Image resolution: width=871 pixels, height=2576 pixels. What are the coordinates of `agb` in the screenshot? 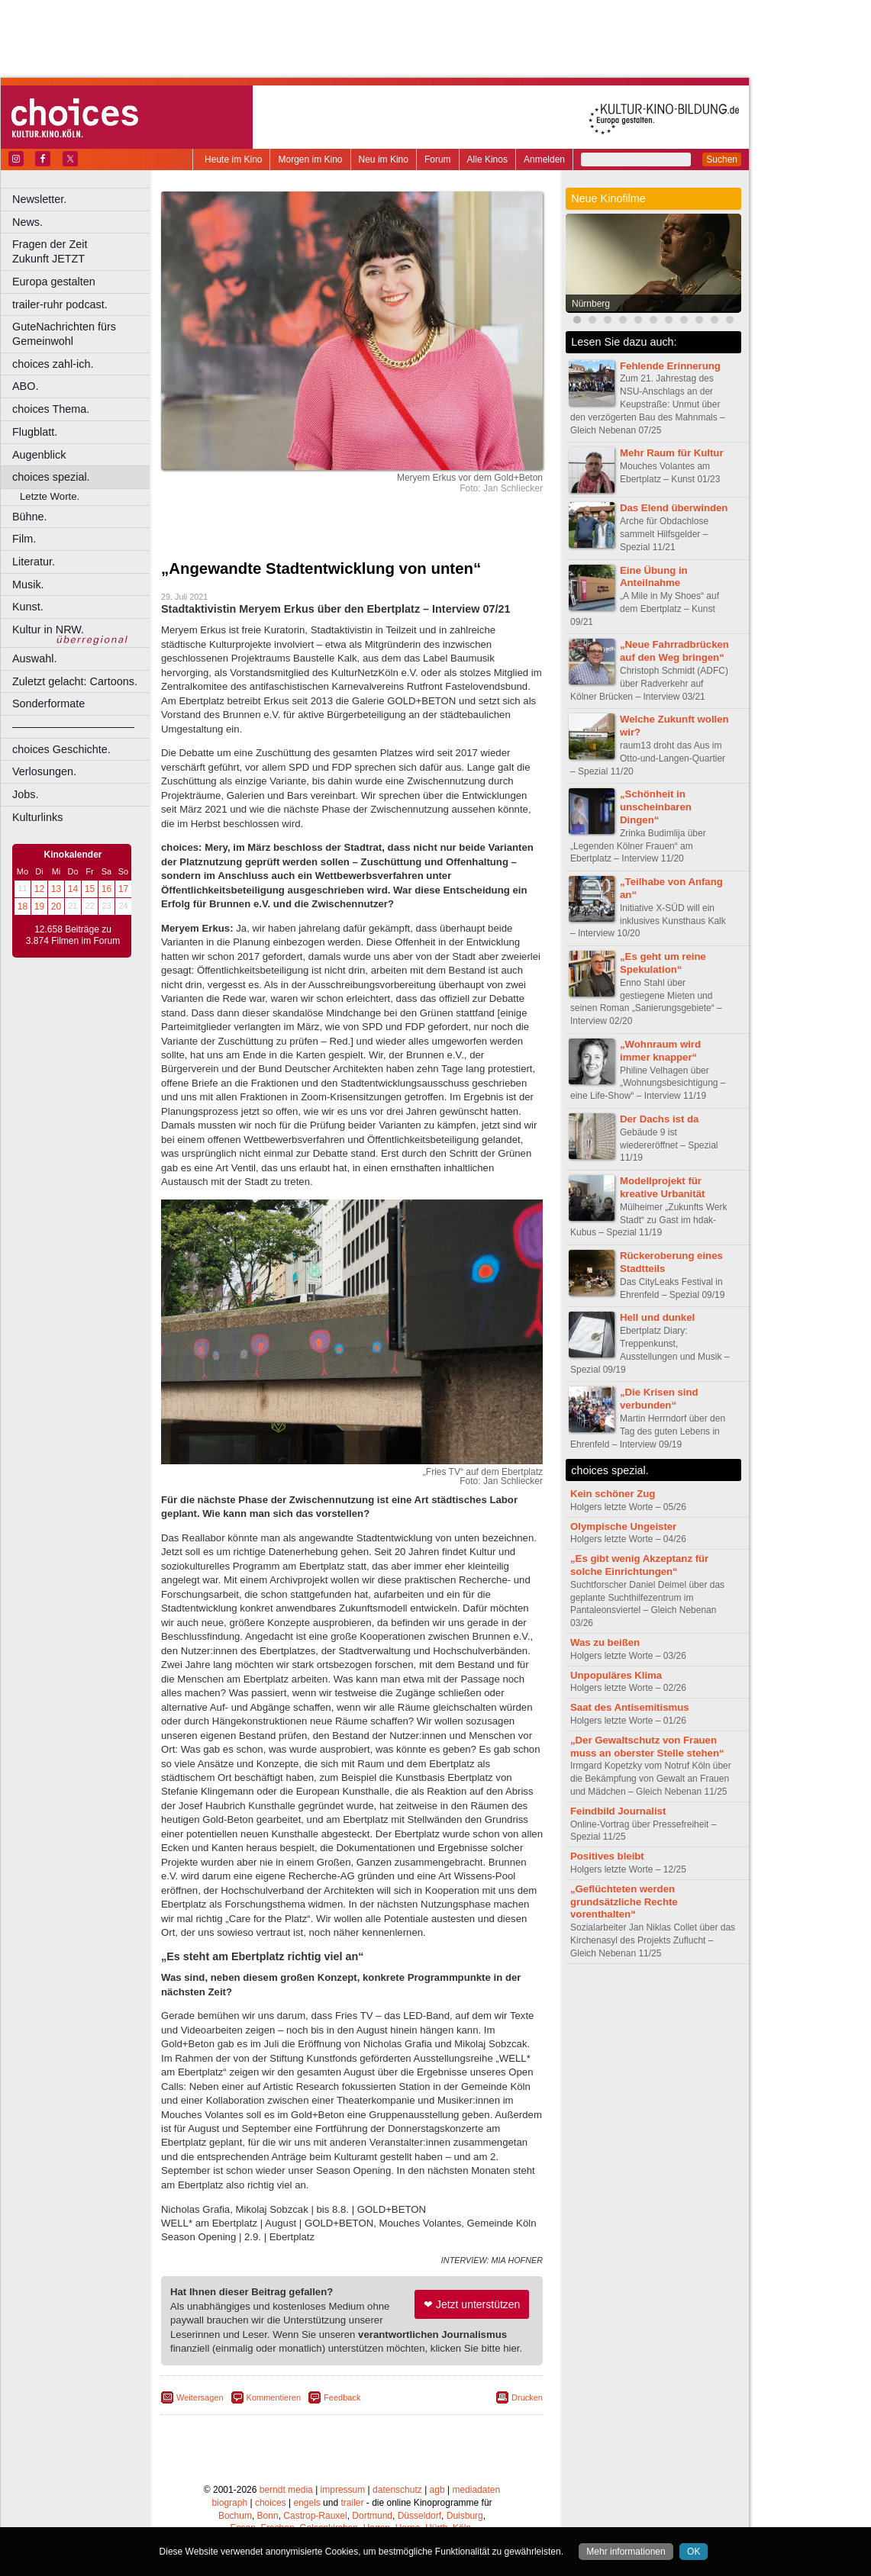 It's located at (437, 2489).